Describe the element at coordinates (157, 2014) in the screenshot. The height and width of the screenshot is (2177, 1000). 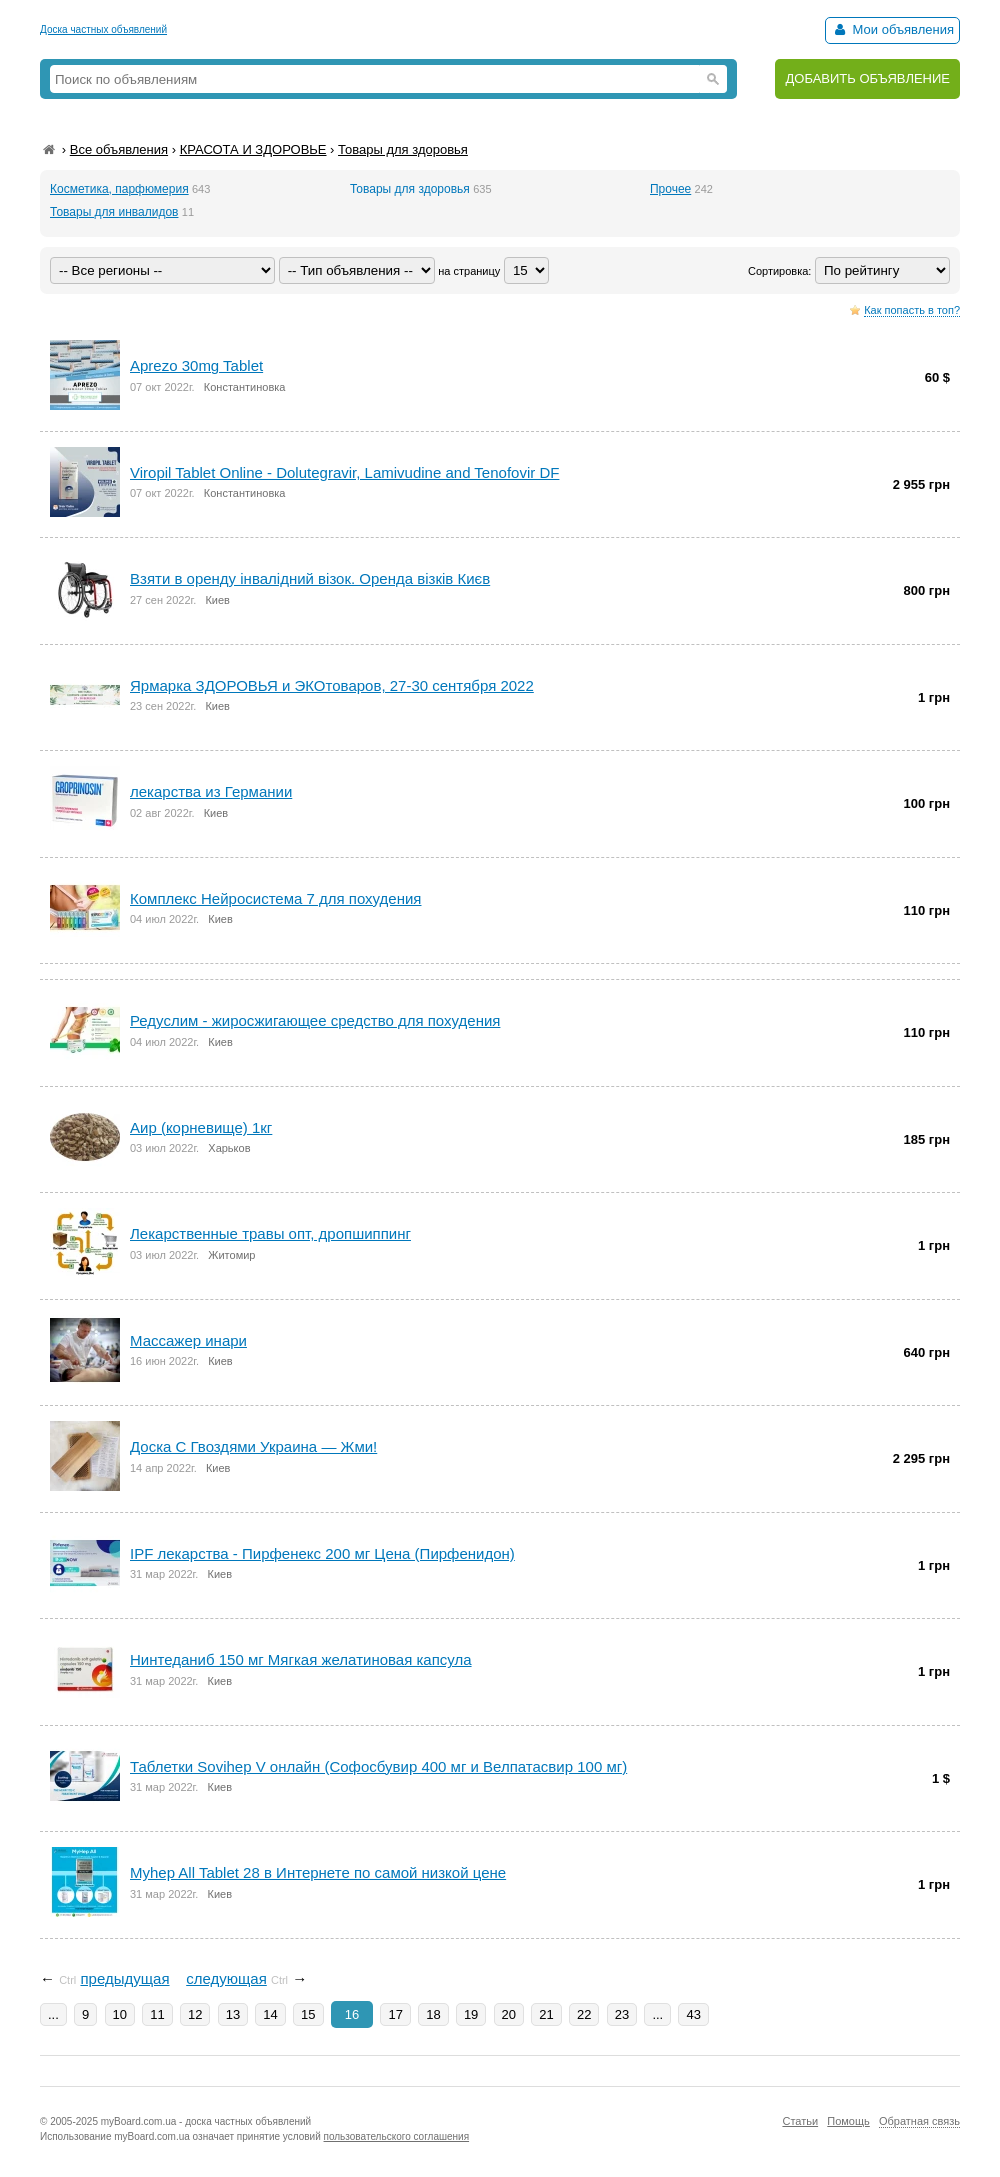
I see `11` at that location.